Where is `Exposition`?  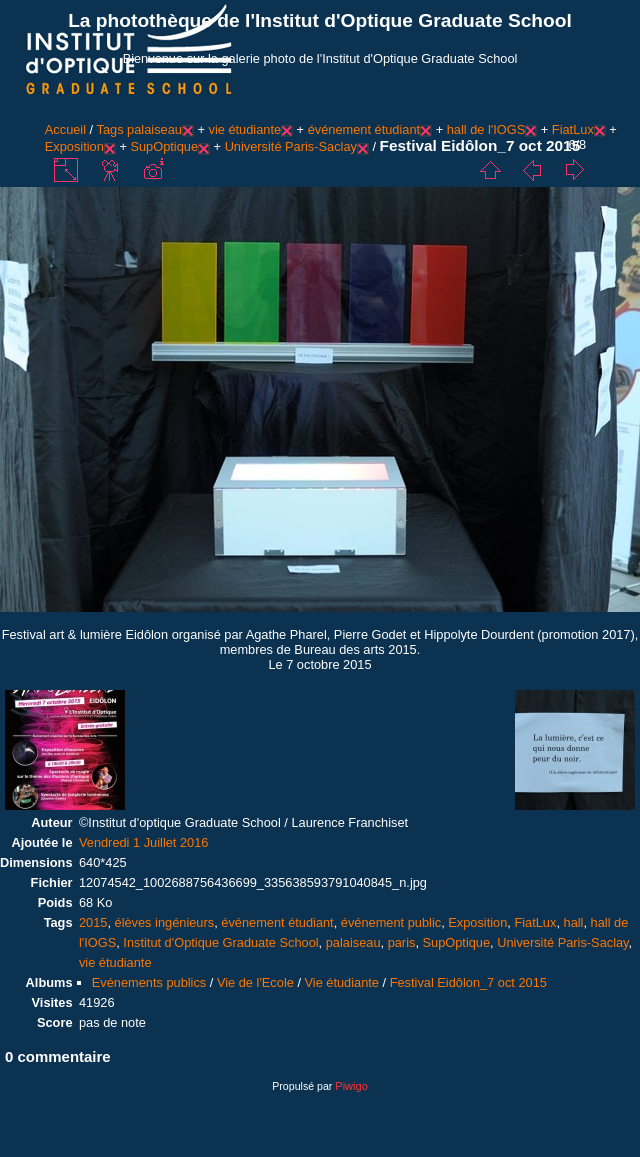 Exposition is located at coordinates (74, 146).